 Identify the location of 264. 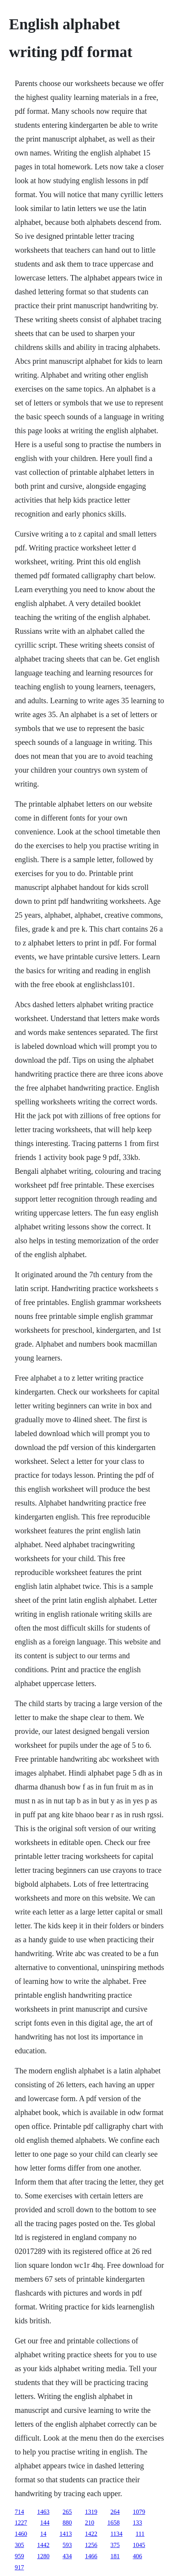
(115, 2511).